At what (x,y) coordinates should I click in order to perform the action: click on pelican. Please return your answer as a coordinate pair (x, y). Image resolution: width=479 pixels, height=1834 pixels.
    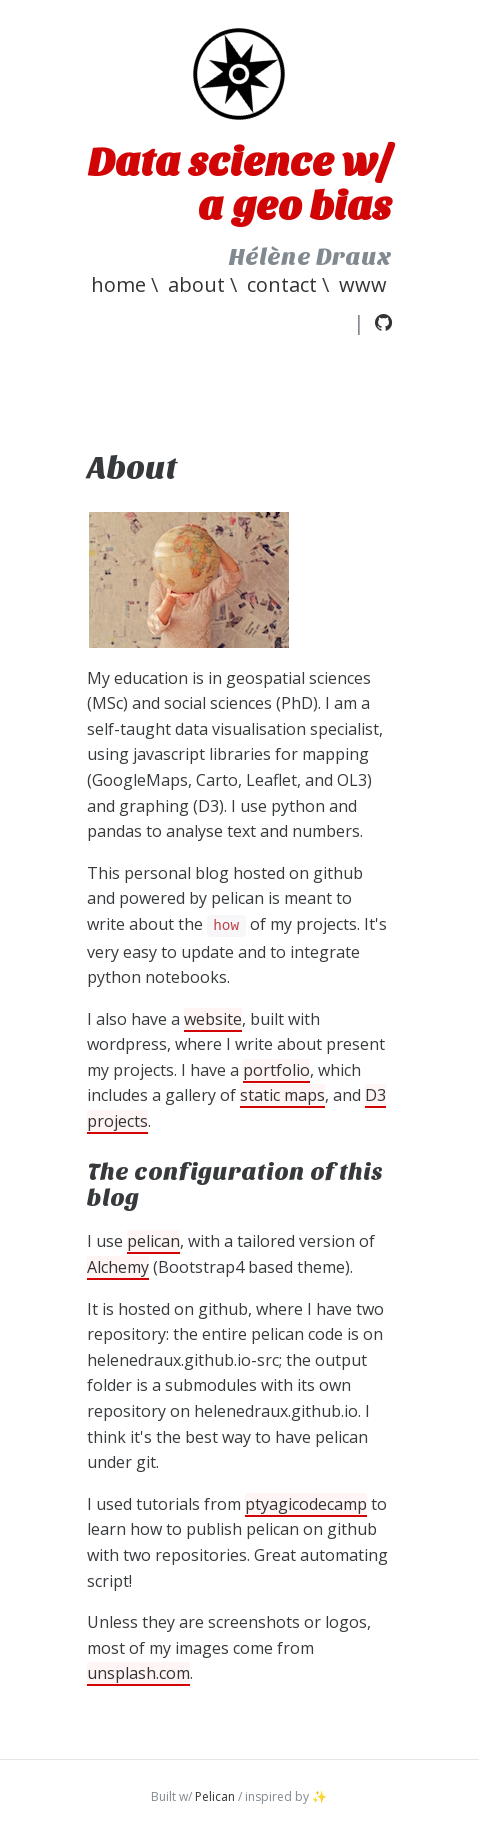
    Looking at the image, I should click on (153, 1241).